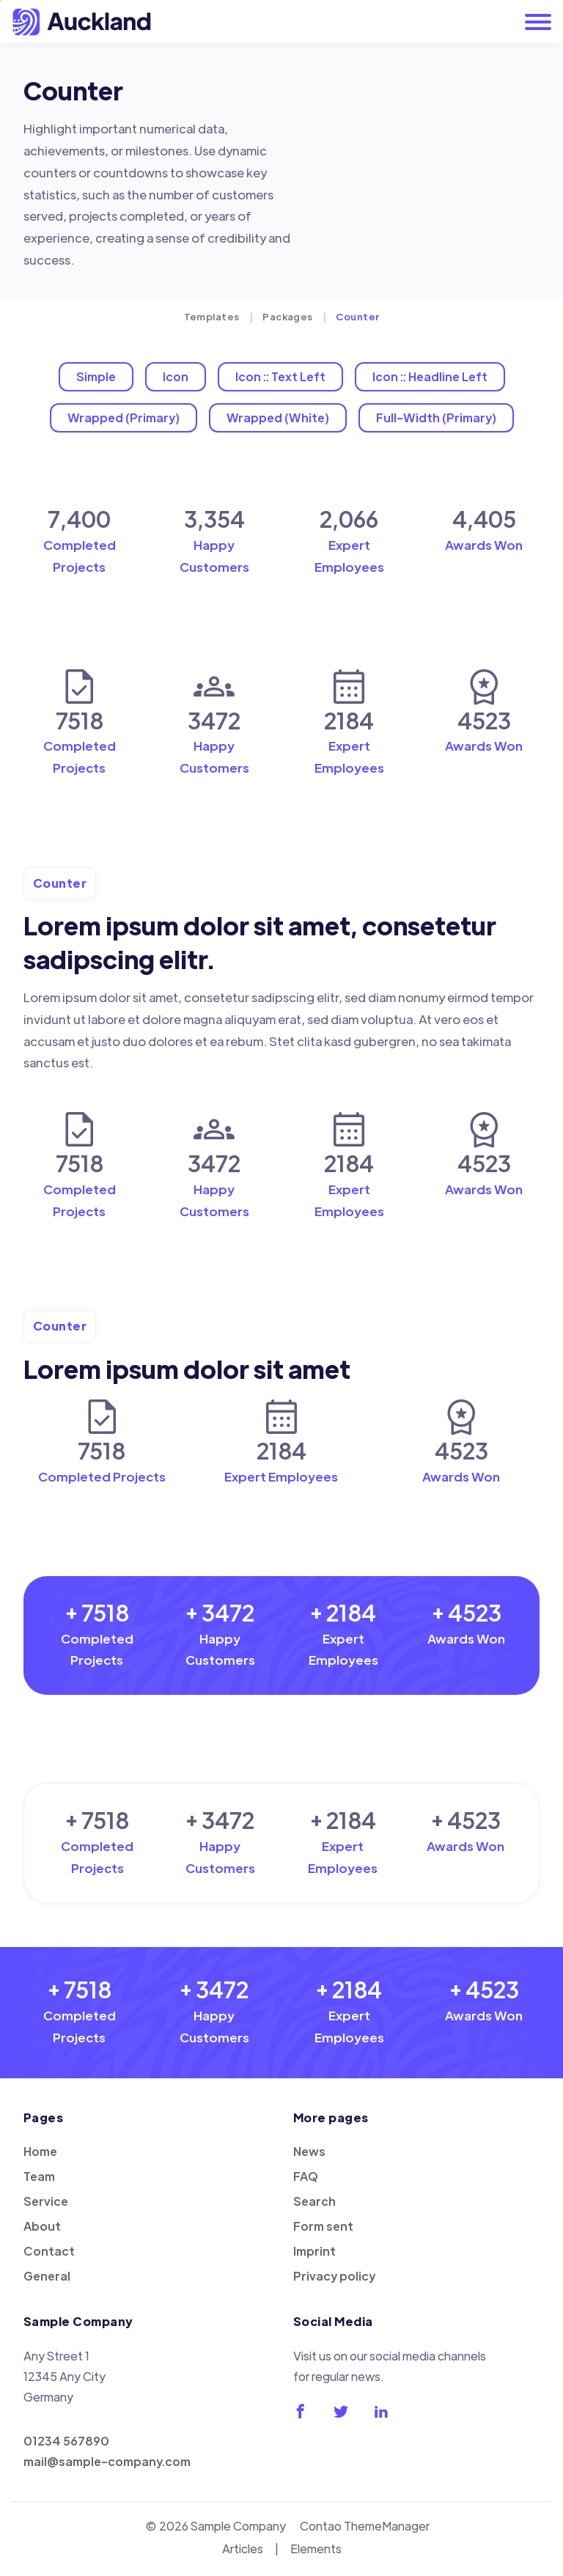 The height and width of the screenshot is (2576, 563). What do you see at coordinates (45, 2201) in the screenshot?
I see `Service` at bounding box center [45, 2201].